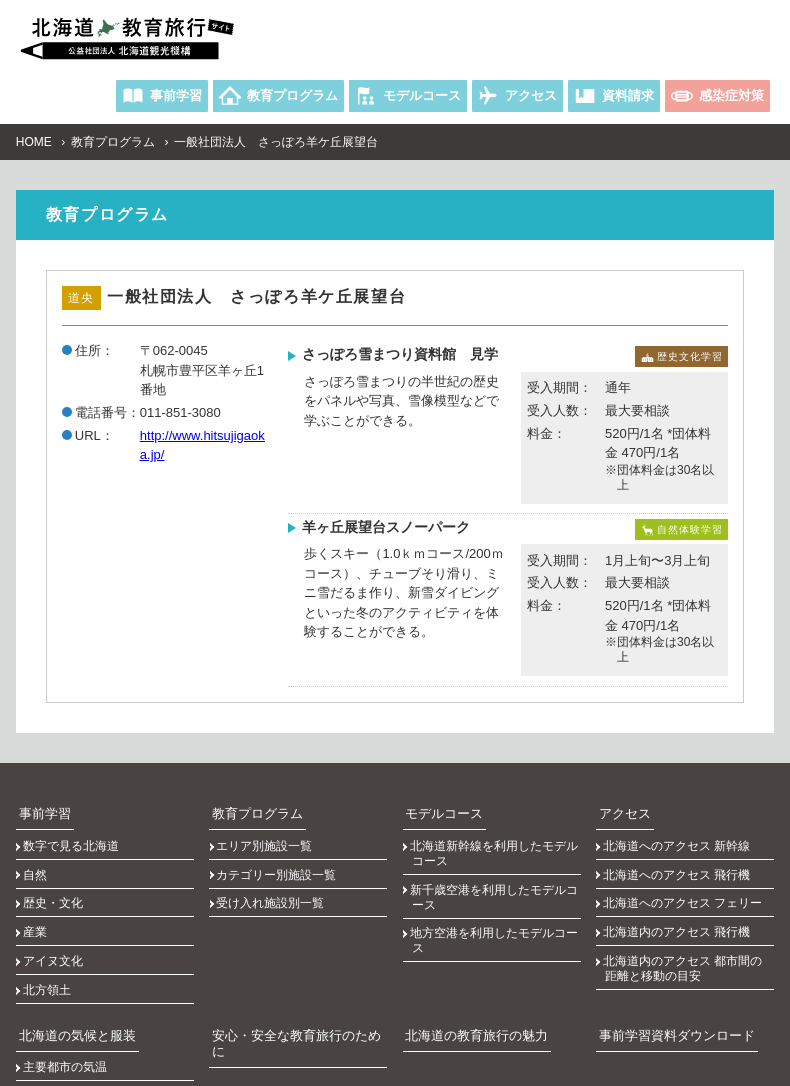 This screenshot has width=790, height=1086. I want to click on 事前学習, so click(40, 806).